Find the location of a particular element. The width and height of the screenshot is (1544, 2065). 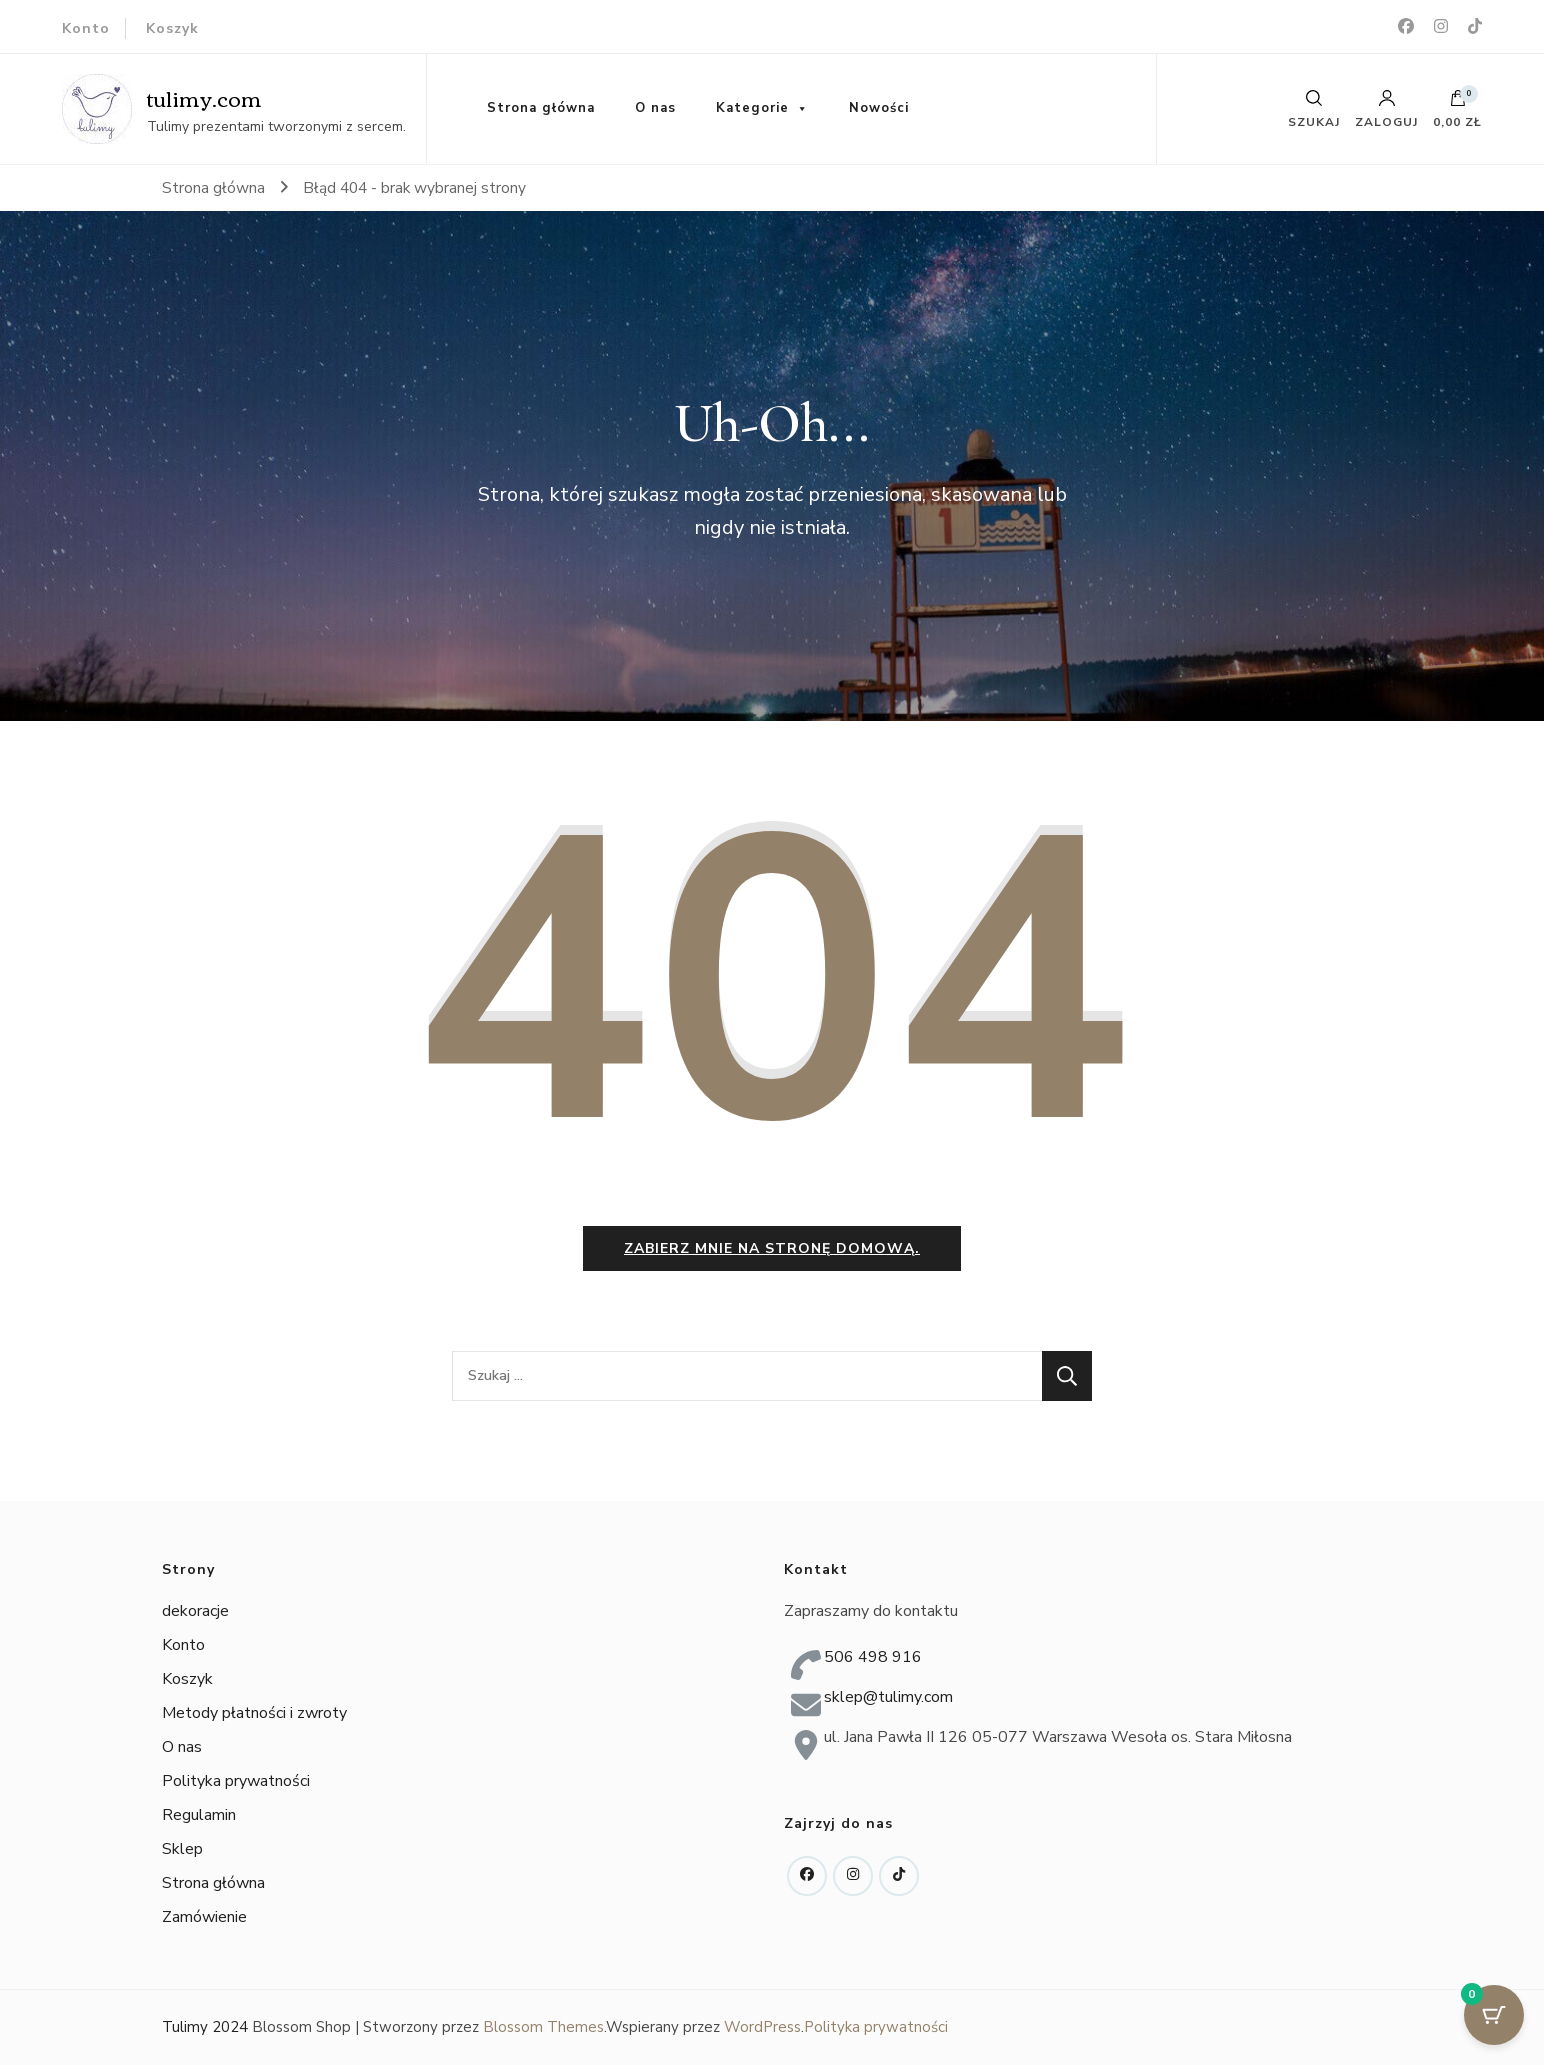

Koszyk is located at coordinates (172, 28).